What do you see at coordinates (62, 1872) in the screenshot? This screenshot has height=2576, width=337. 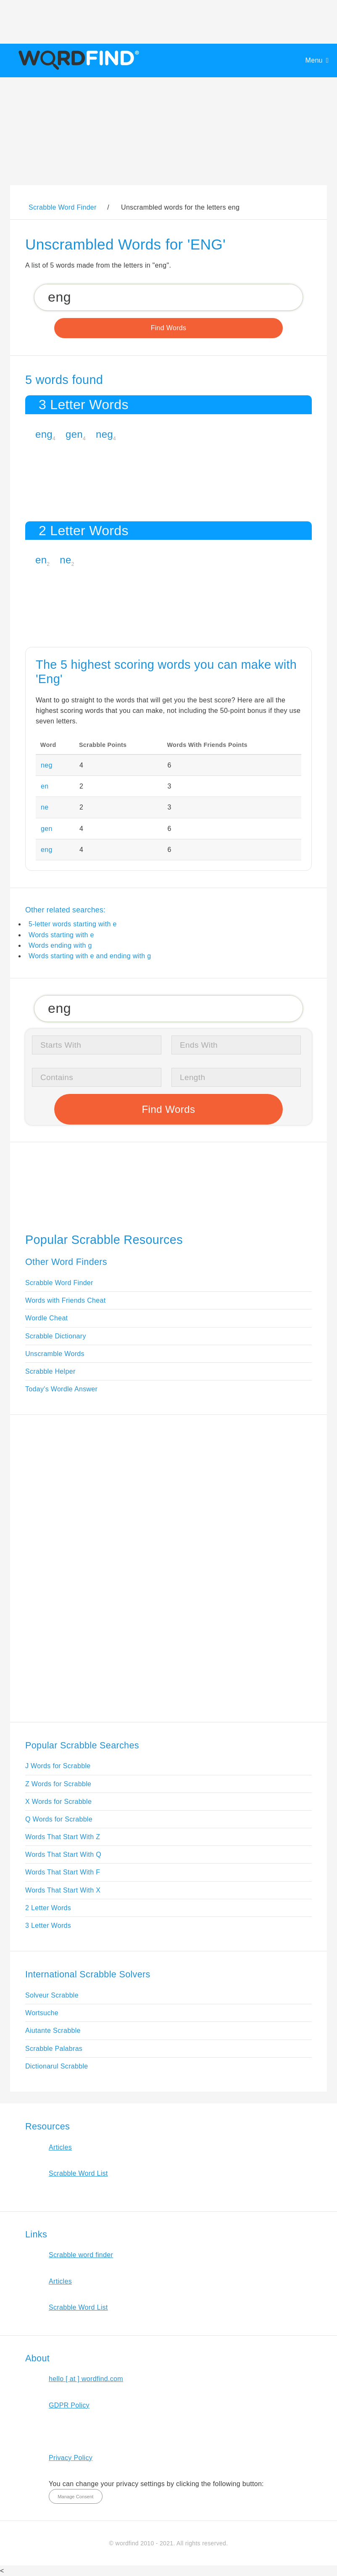 I see `Words That Start With F` at bounding box center [62, 1872].